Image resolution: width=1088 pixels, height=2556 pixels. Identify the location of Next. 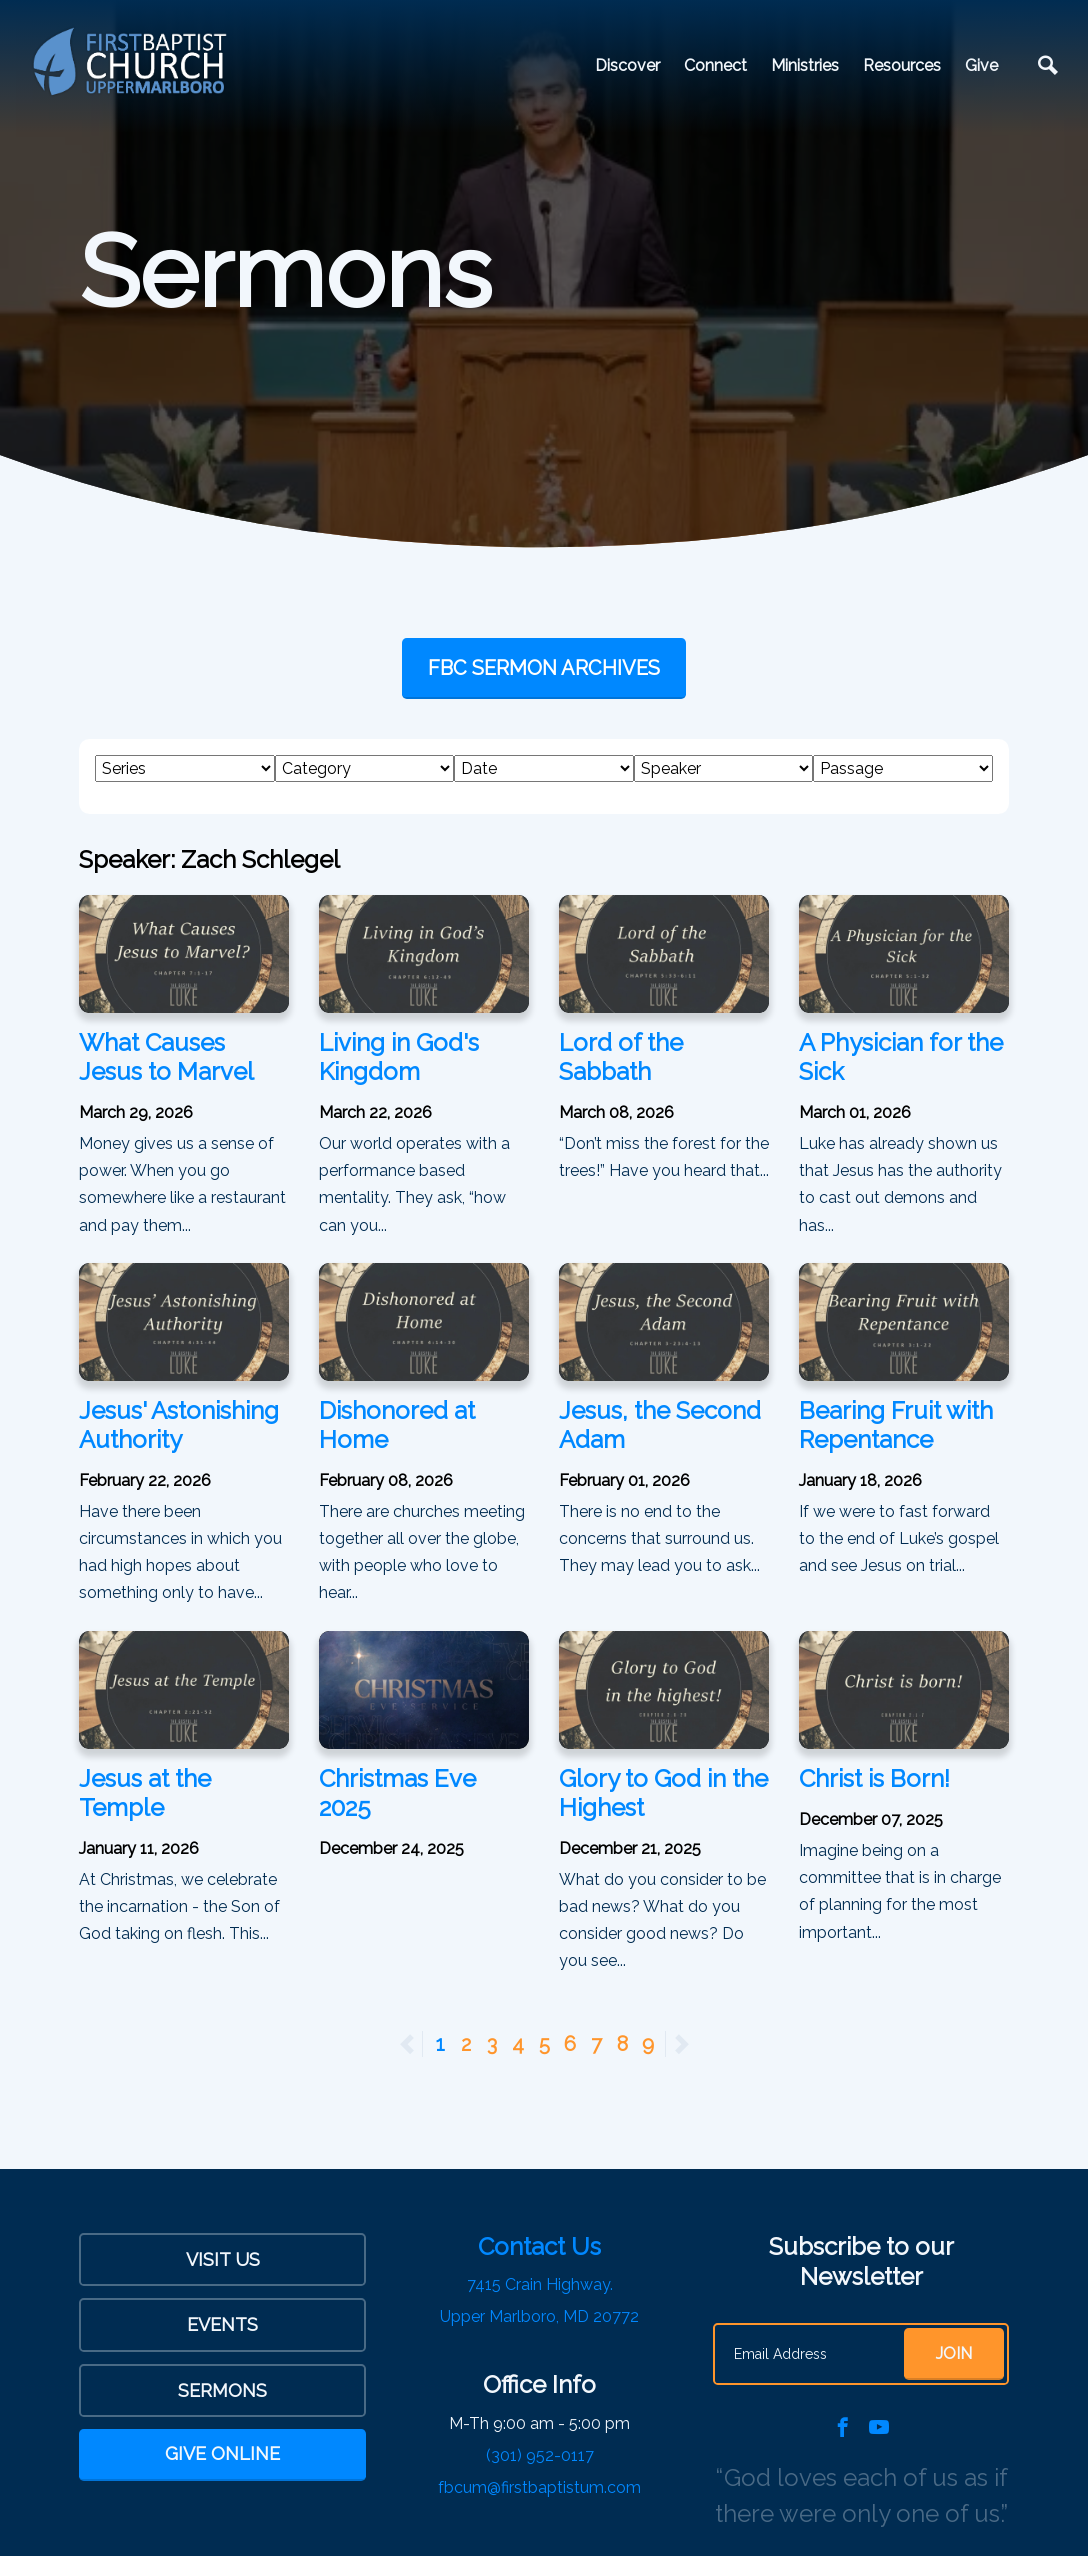
(681, 2044).